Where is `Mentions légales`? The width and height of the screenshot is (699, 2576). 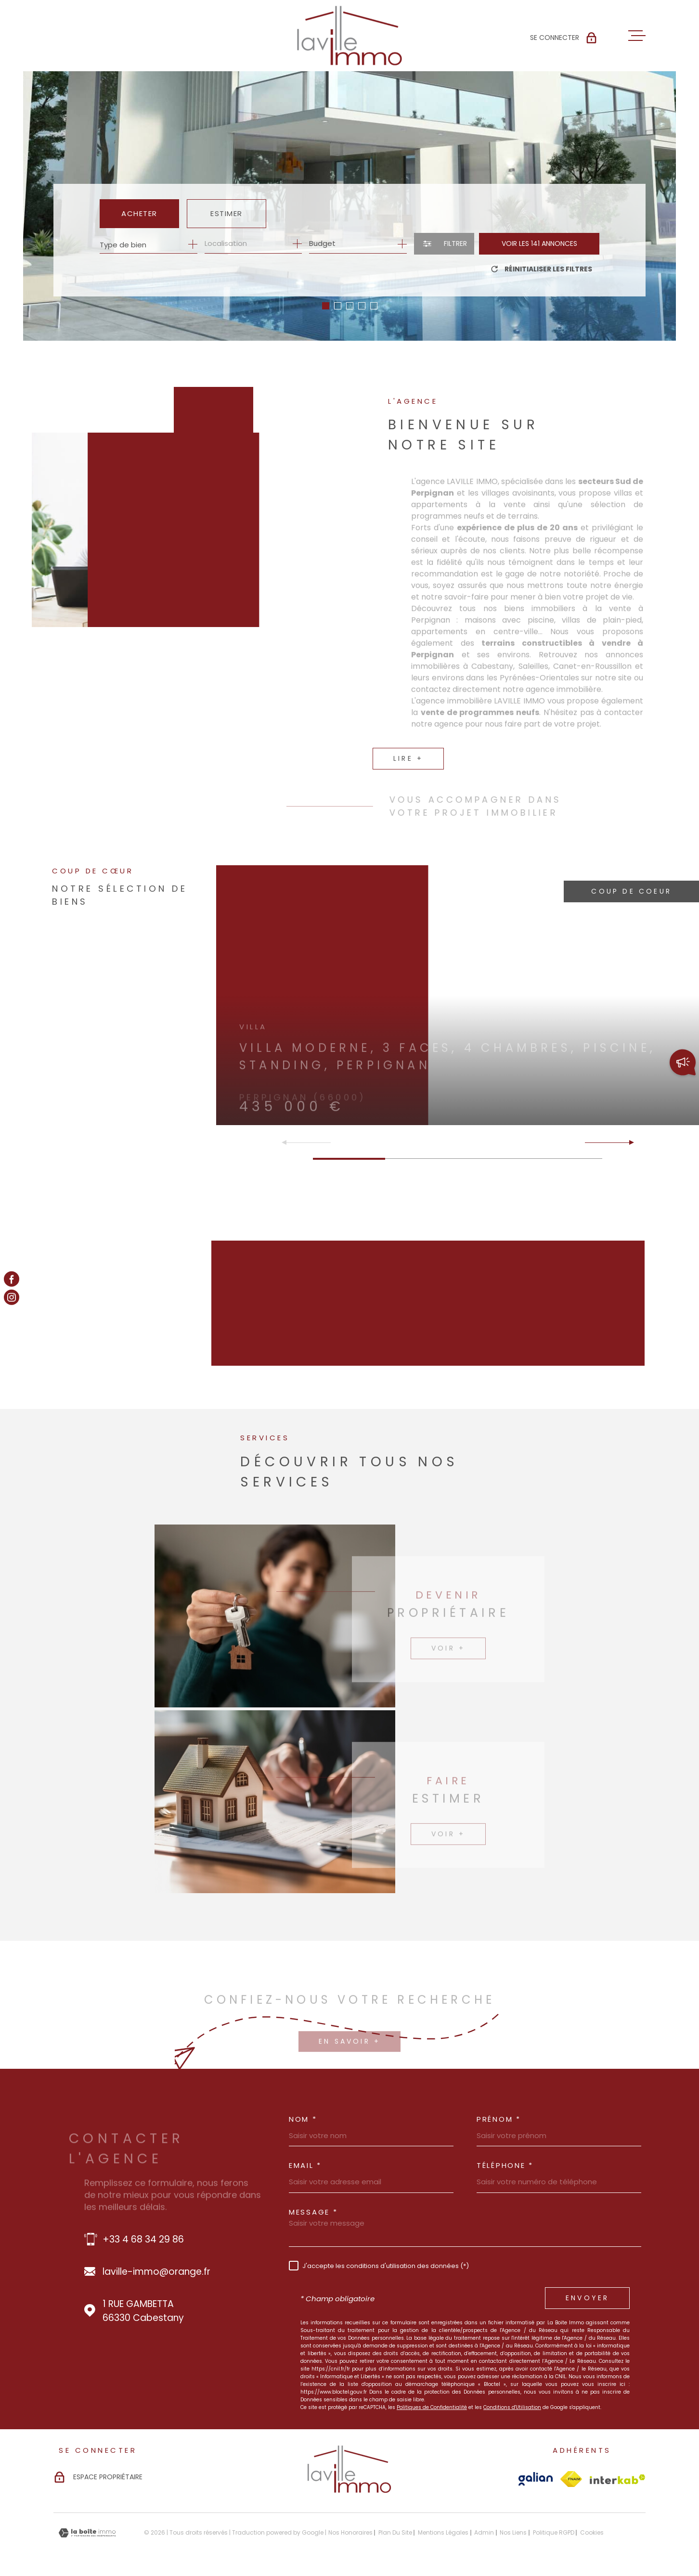 Mentions légales is located at coordinates (443, 2532).